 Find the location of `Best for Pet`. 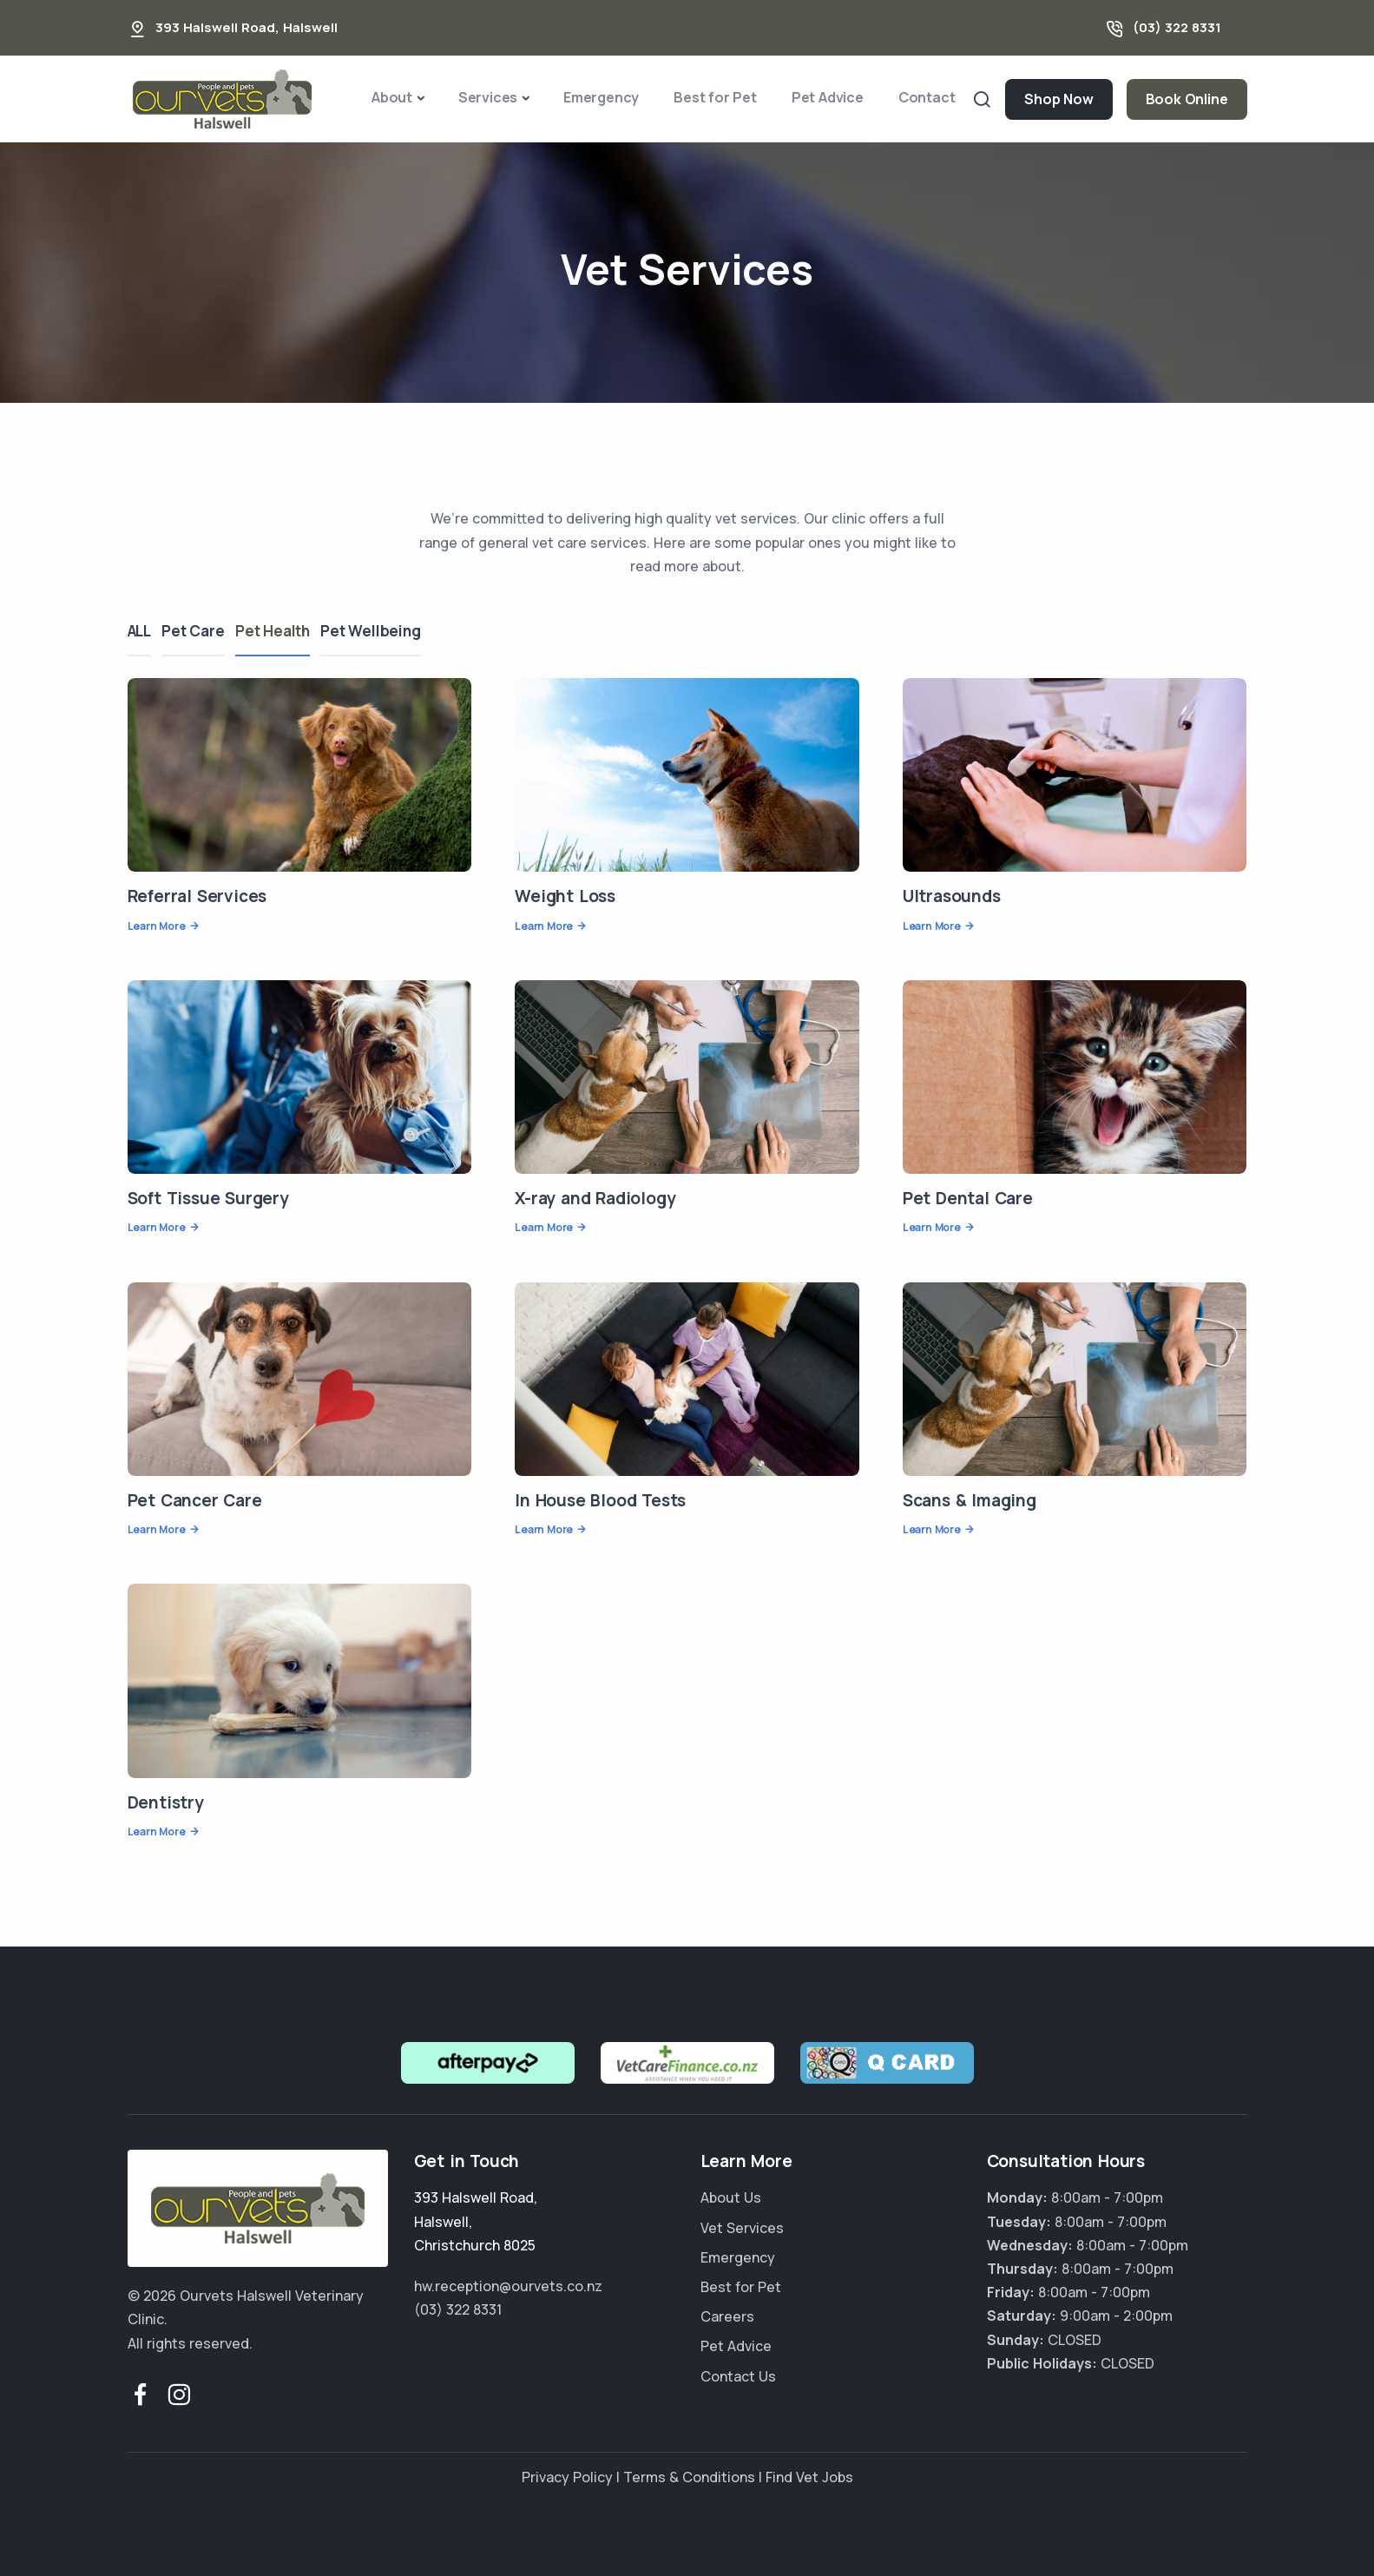

Best for Pet is located at coordinates (715, 97).